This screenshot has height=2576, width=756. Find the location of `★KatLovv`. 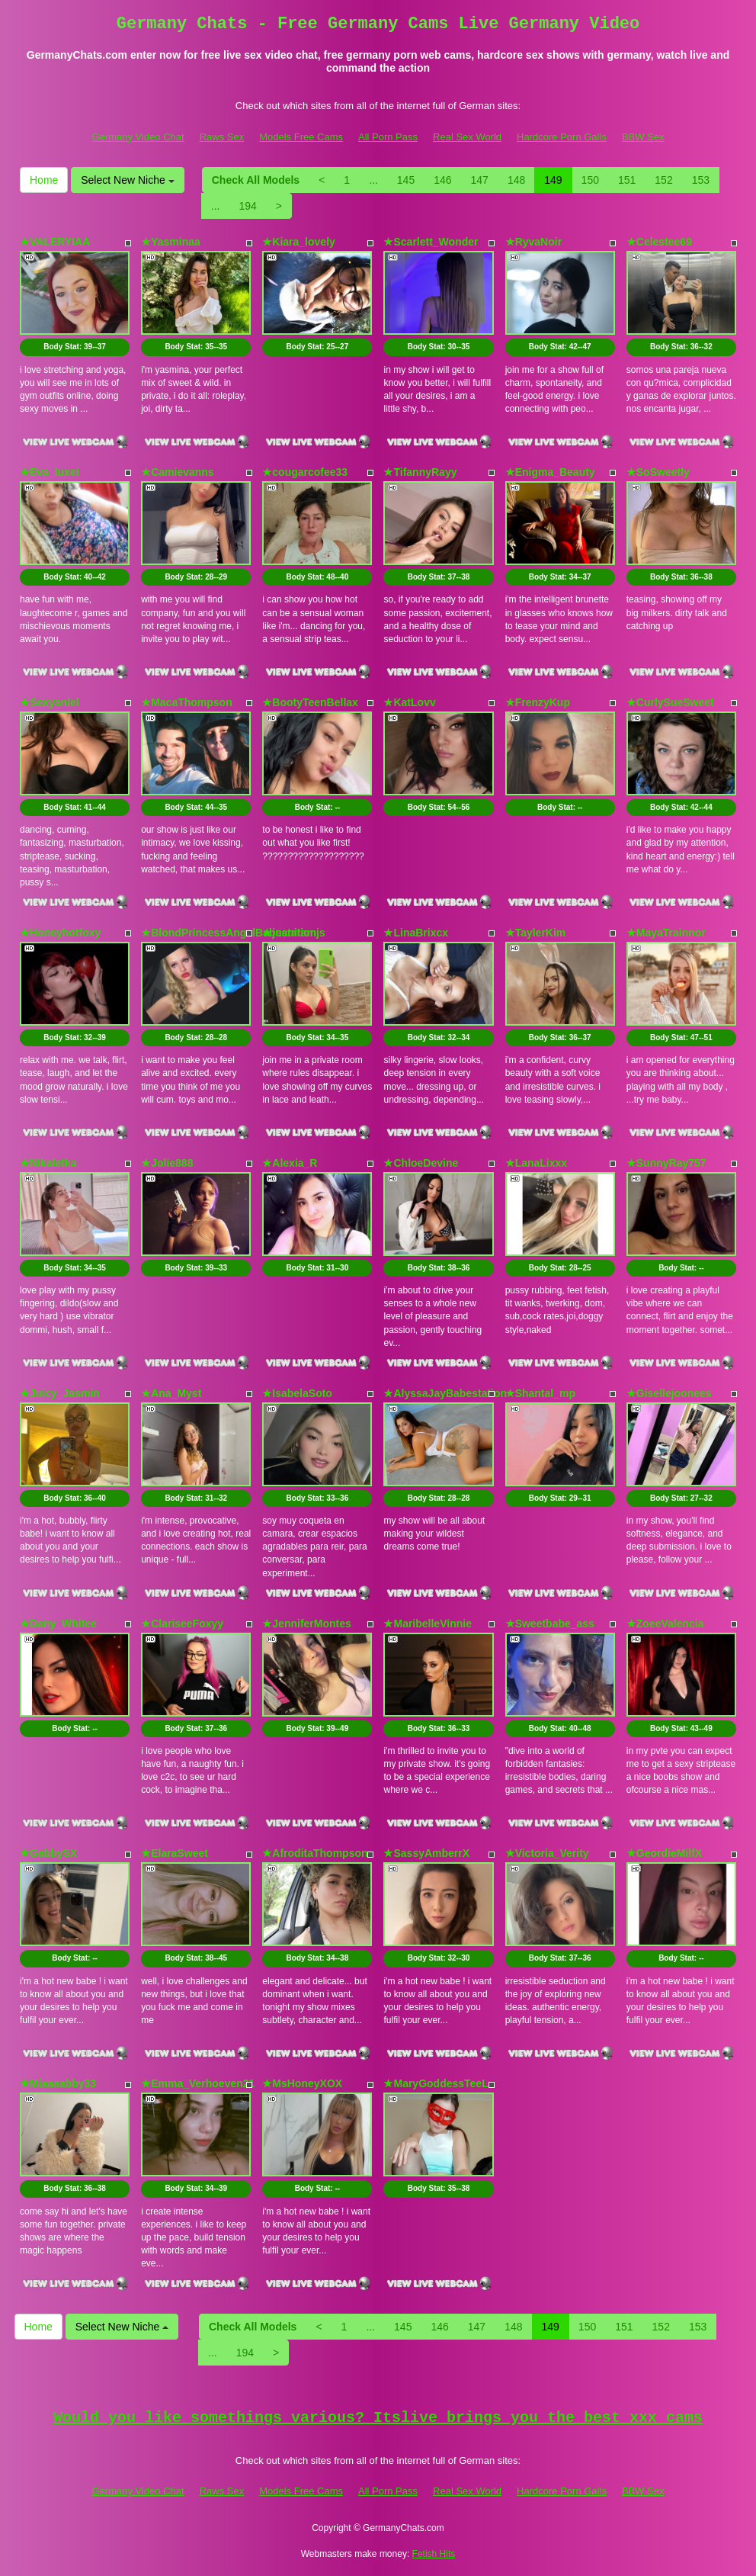

★KatLovv is located at coordinates (409, 702).